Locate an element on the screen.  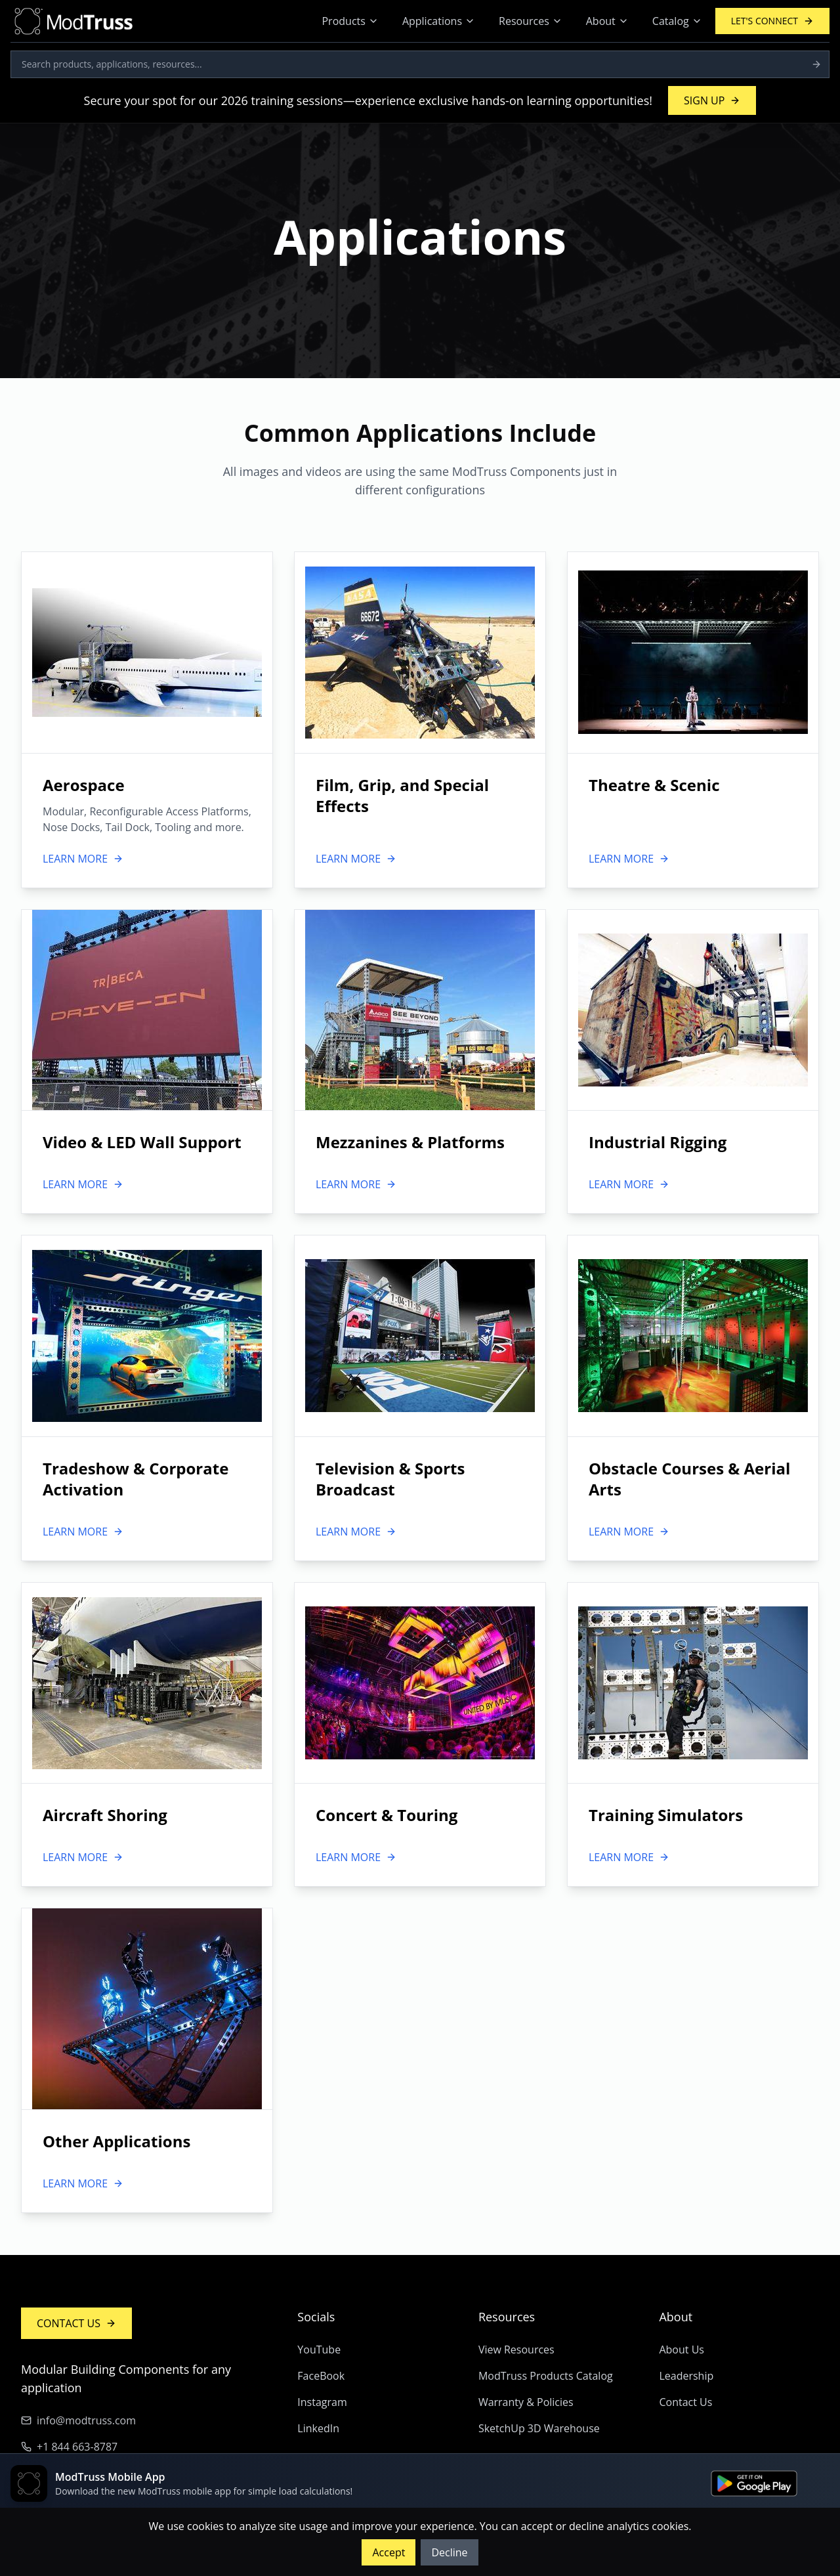
SketchUp 3D Warehouse is located at coordinates (539, 2428).